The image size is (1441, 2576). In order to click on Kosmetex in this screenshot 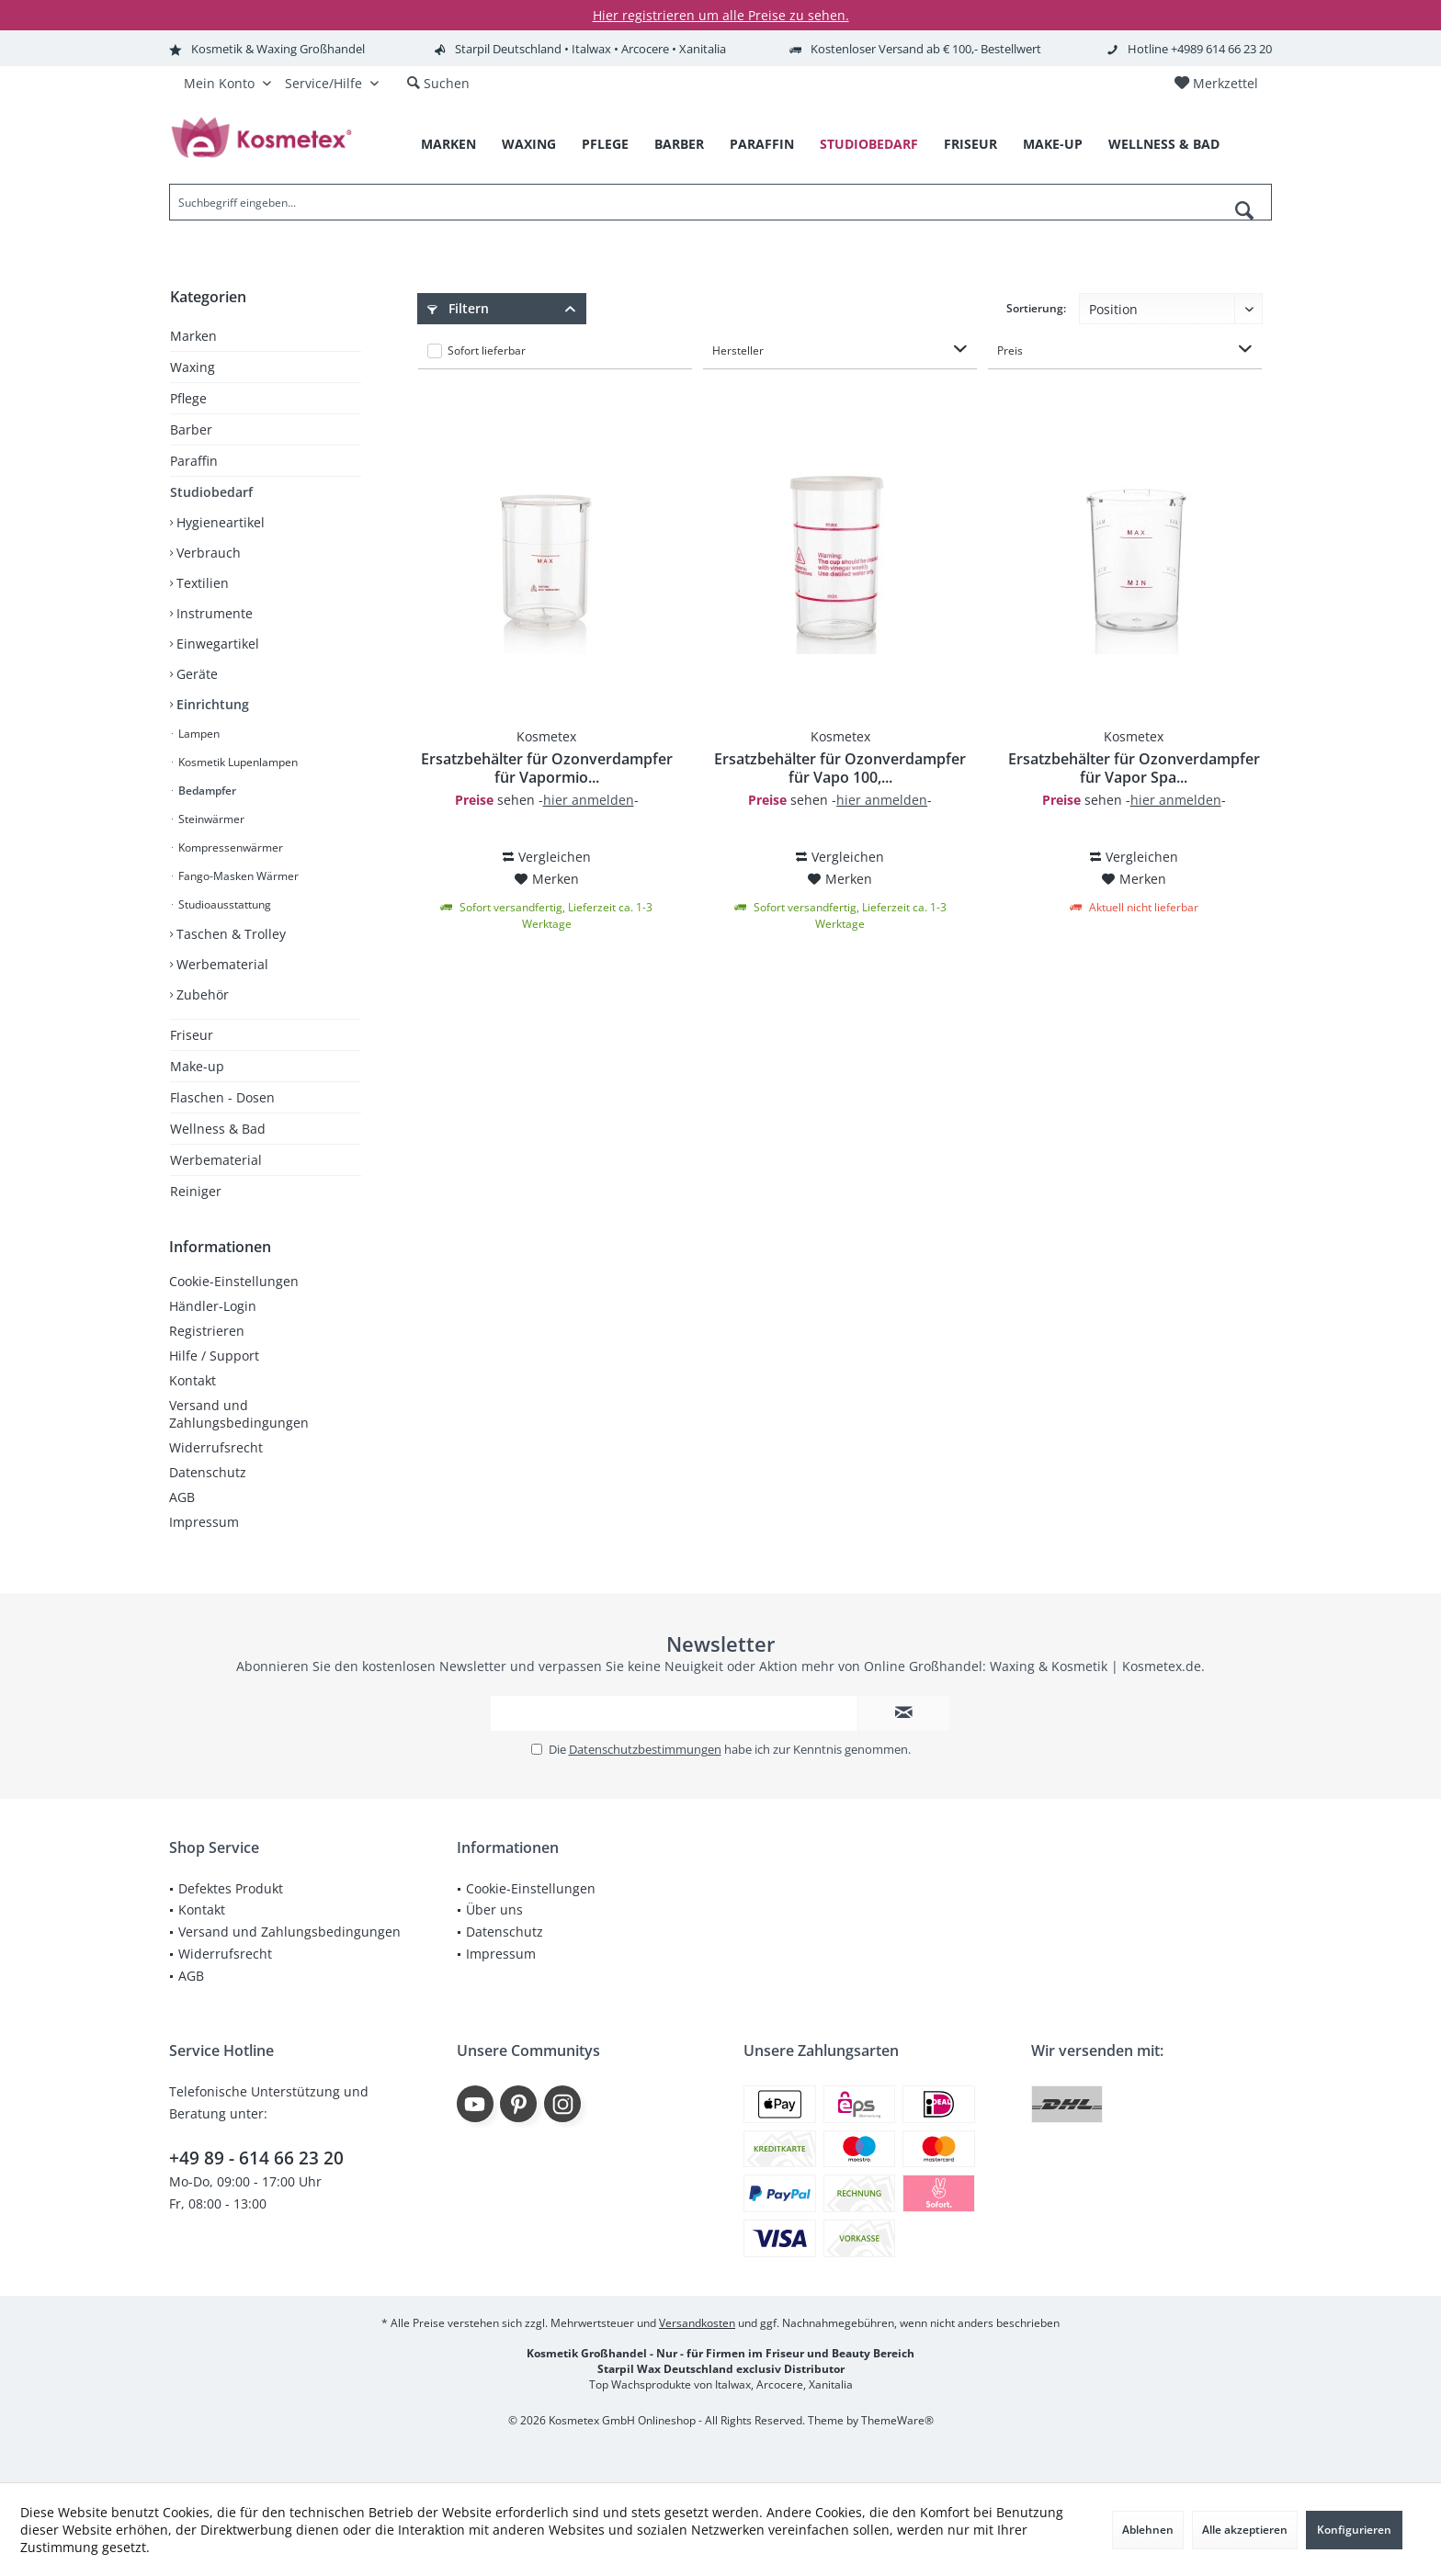, I will do `click(546, 736)`.